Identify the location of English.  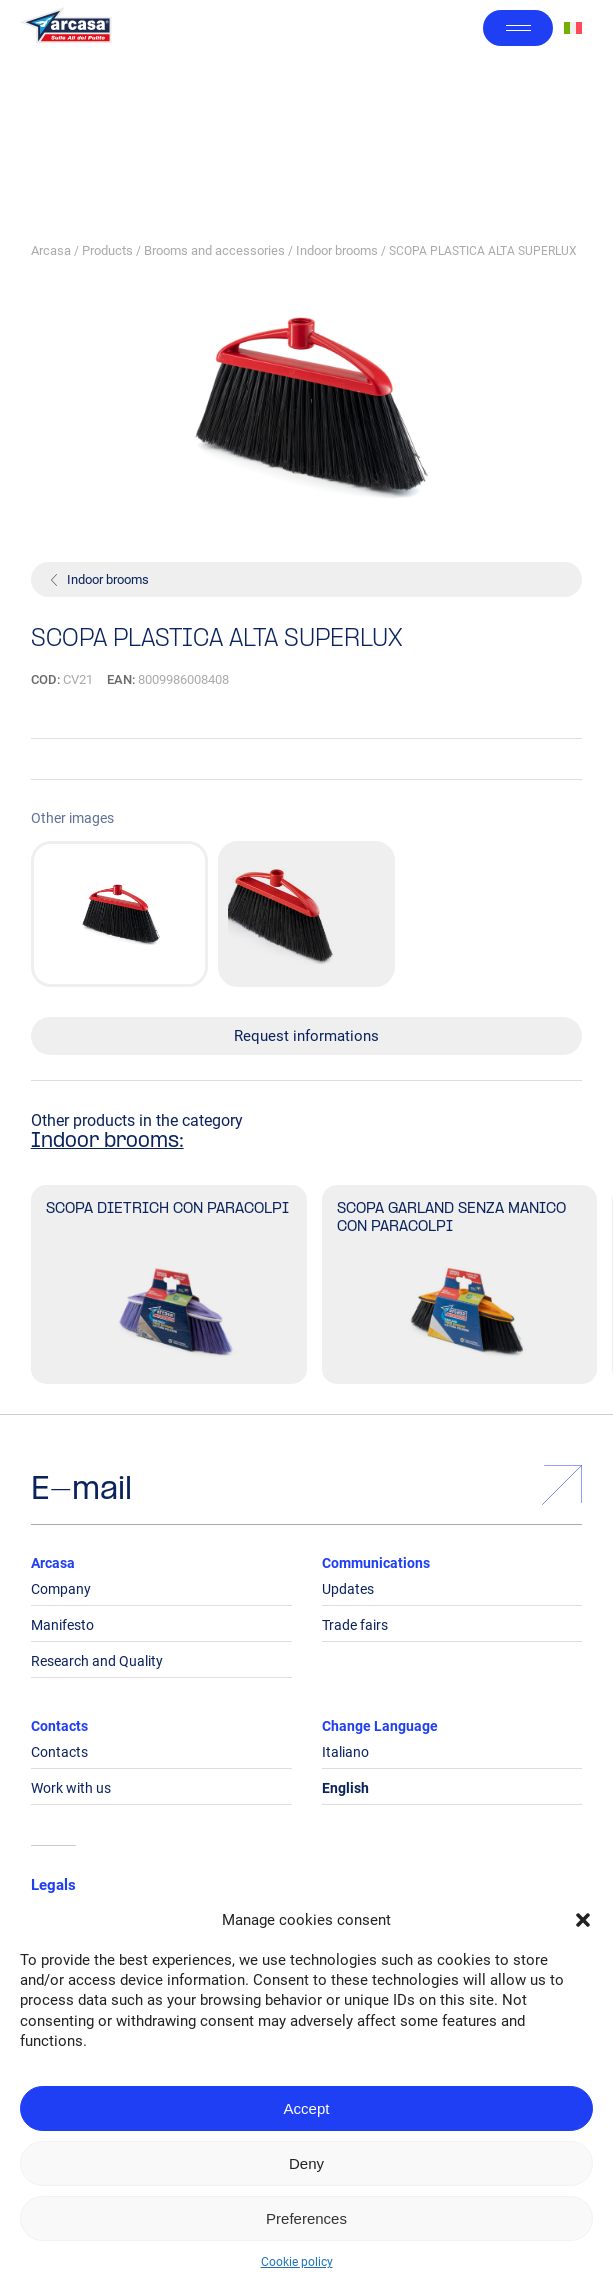
(345, 1788).